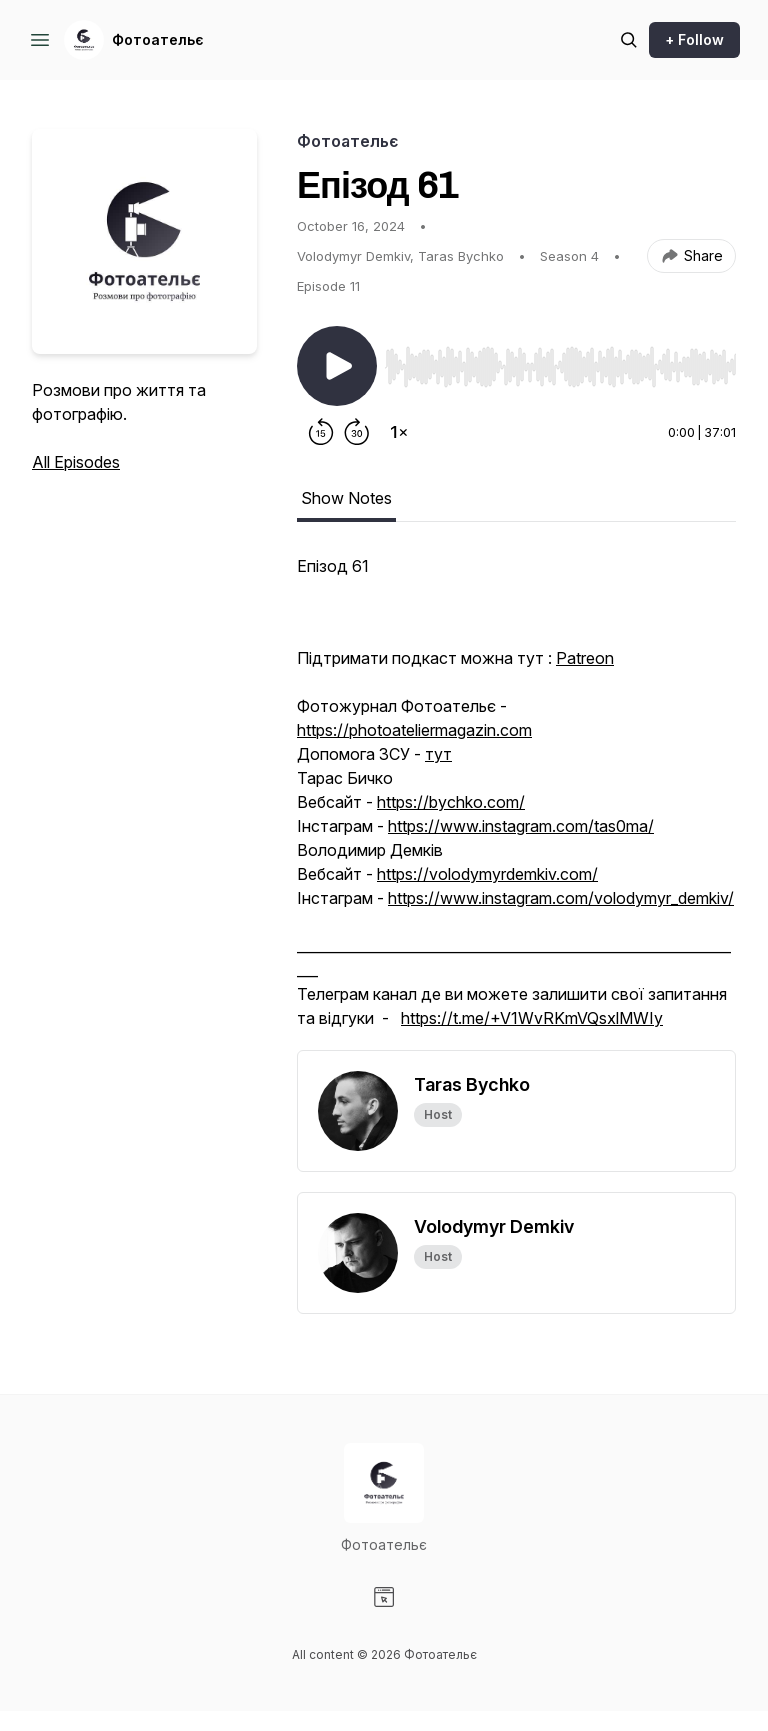 Image resolution: width=768 pixels, height=1731 pixels. What do you see at coordinates (532, 1018) in the screenshot?
I see `https://t.me/+V1WvRKmVQsxlMWIy` at bounding box center [532, 1018].